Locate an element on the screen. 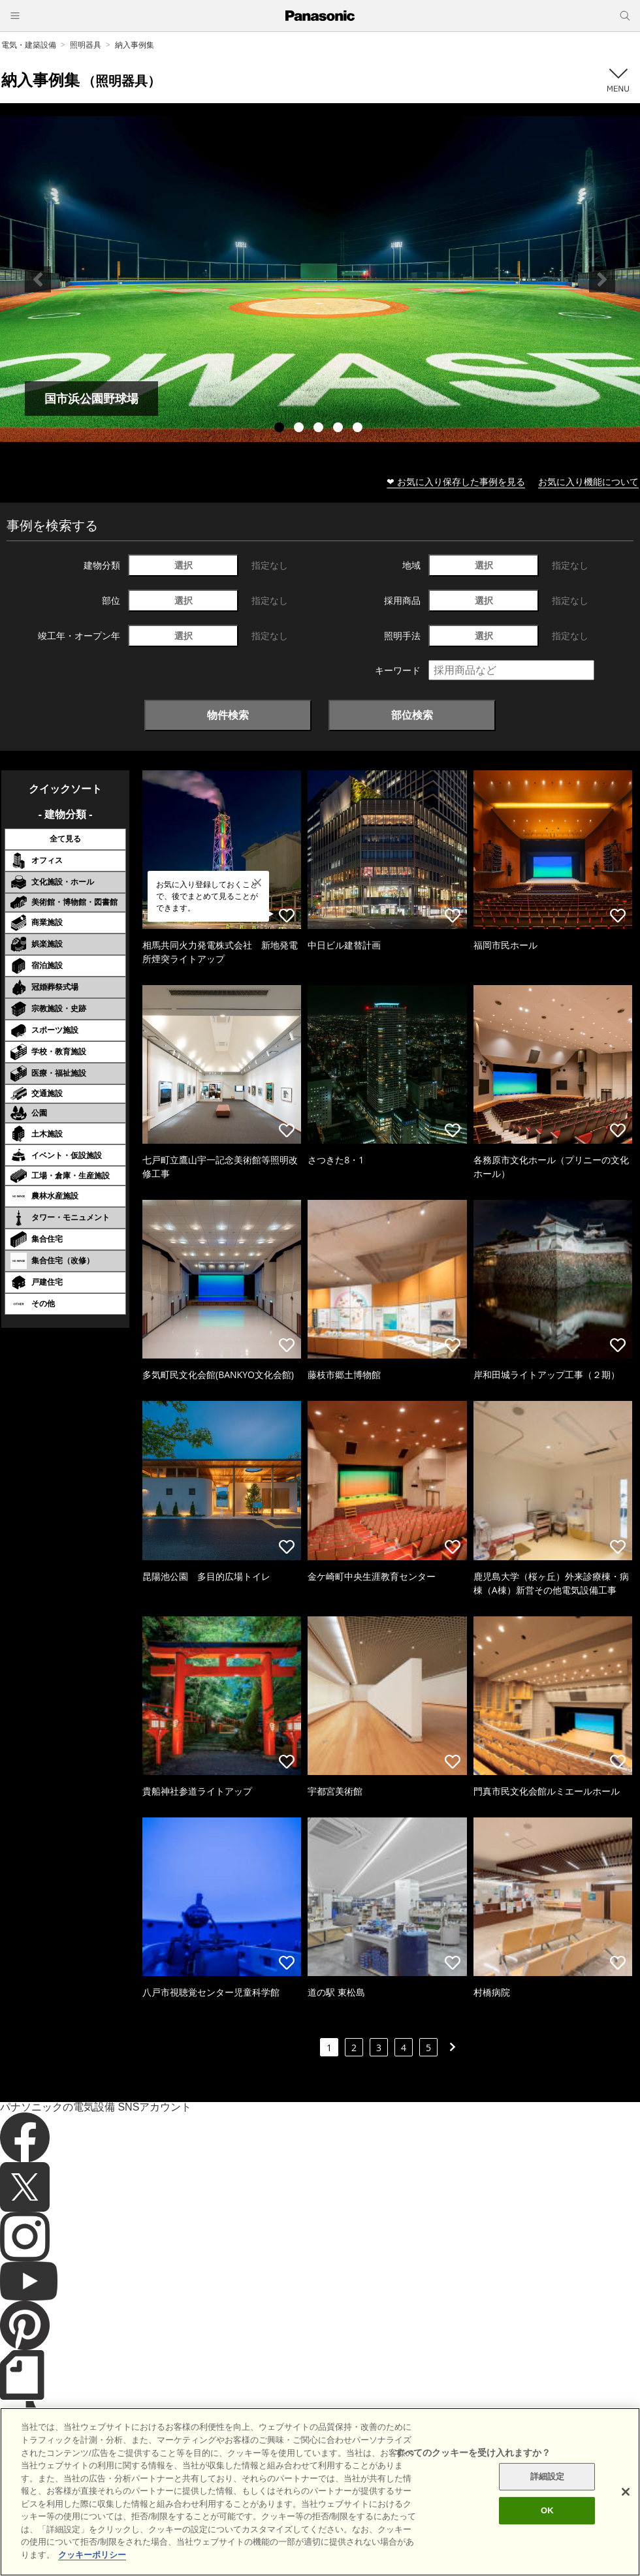 This screenshot has height=2576, width=640. 1 [tab] is located at coordinates (280, 428).